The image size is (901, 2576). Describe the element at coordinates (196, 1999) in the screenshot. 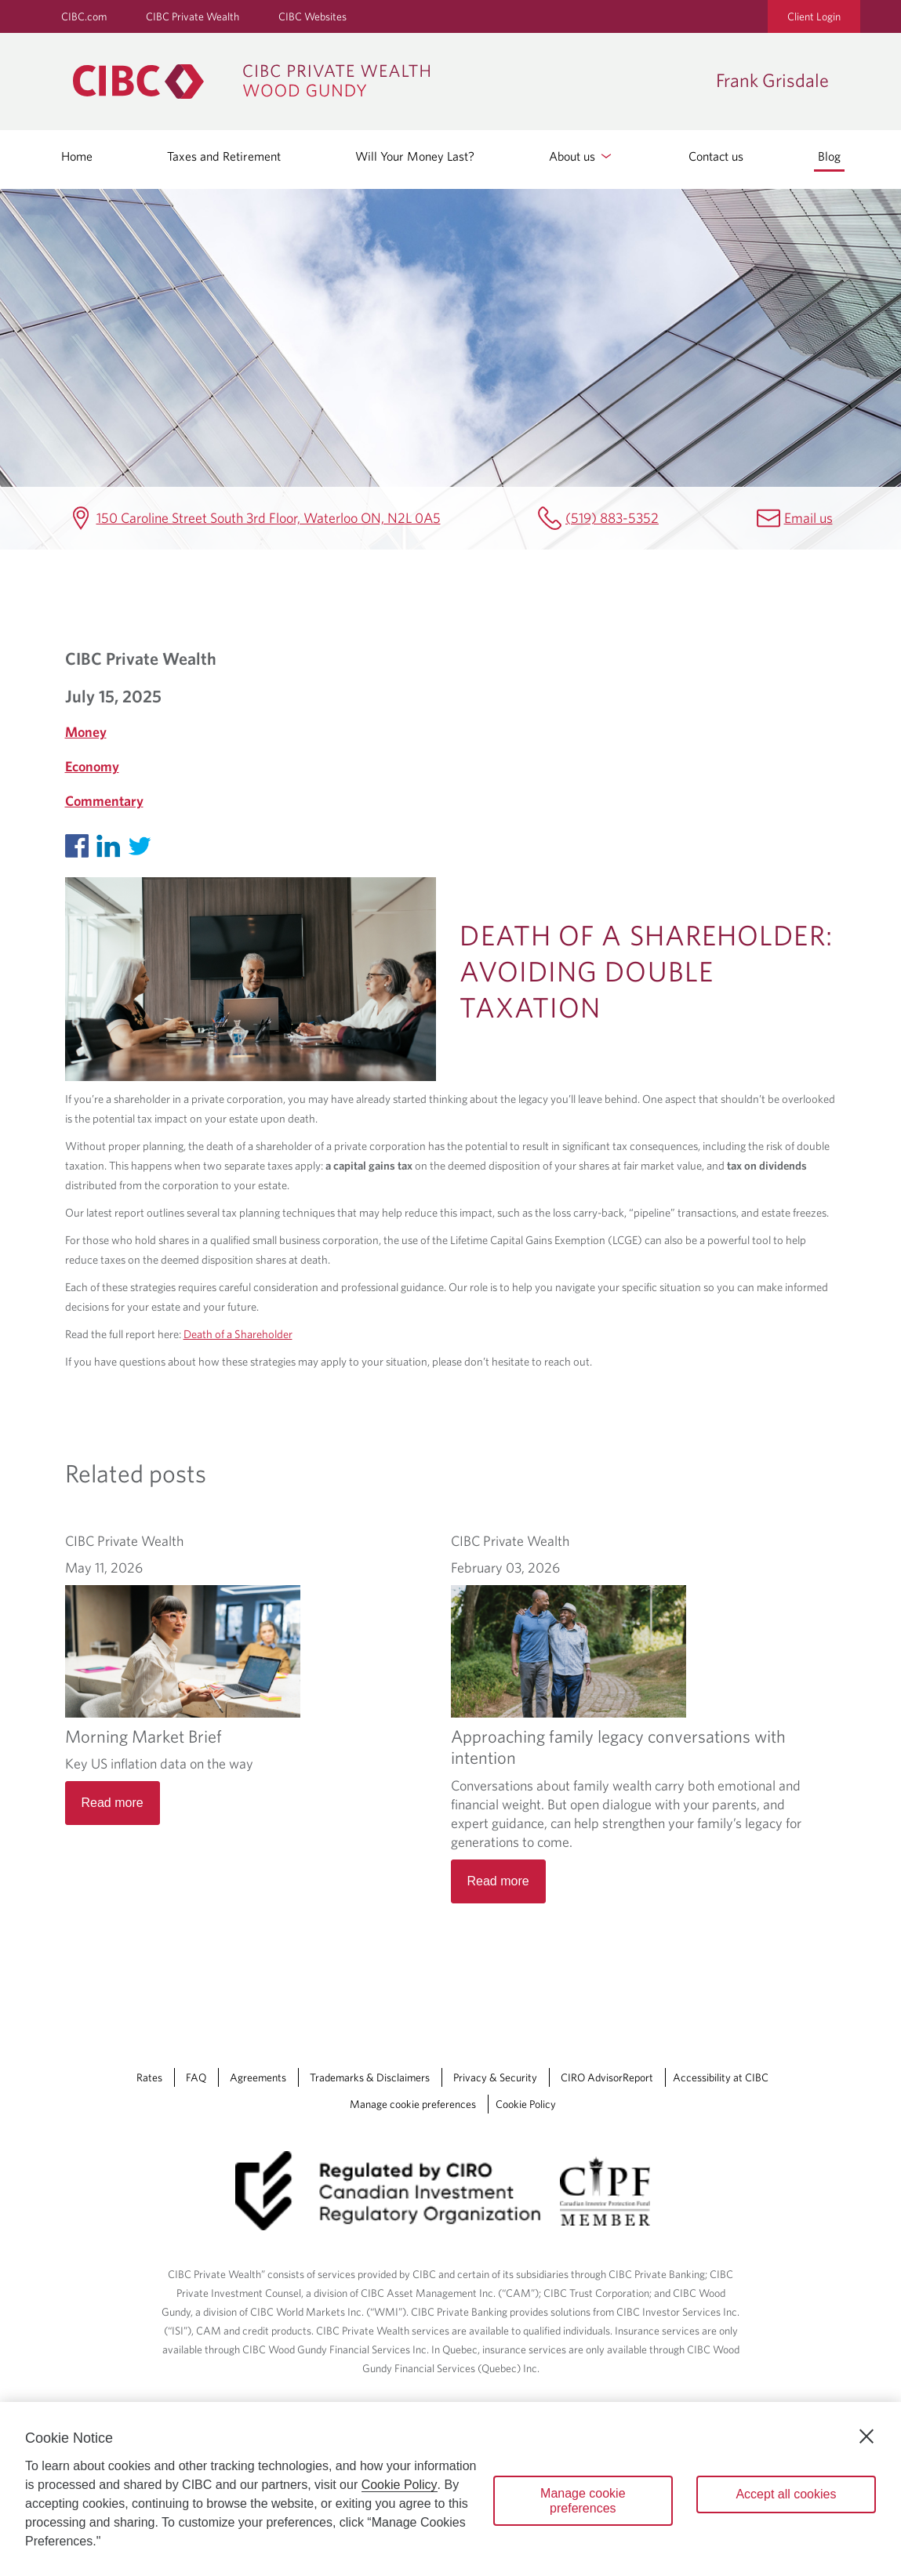

I see `FAQ [FAQ Opens a new window in your browser.]` at that location.